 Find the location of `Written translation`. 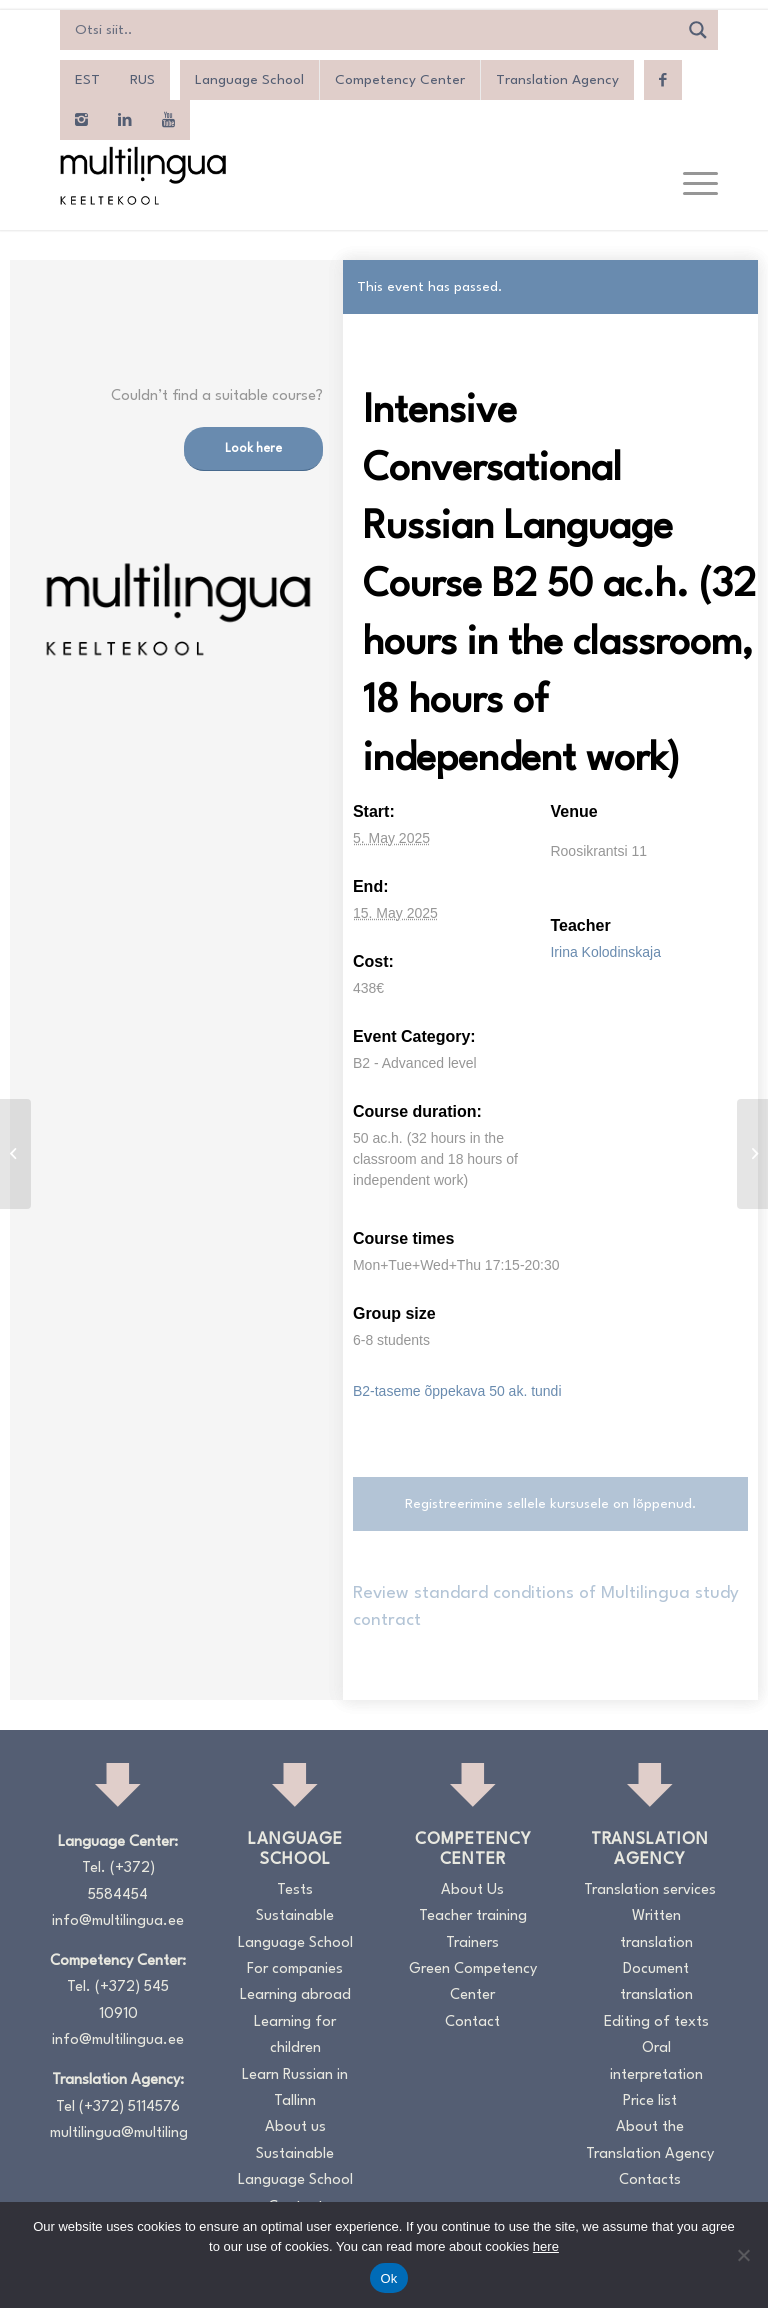

Written translation is located at coordinates (656, 1929).